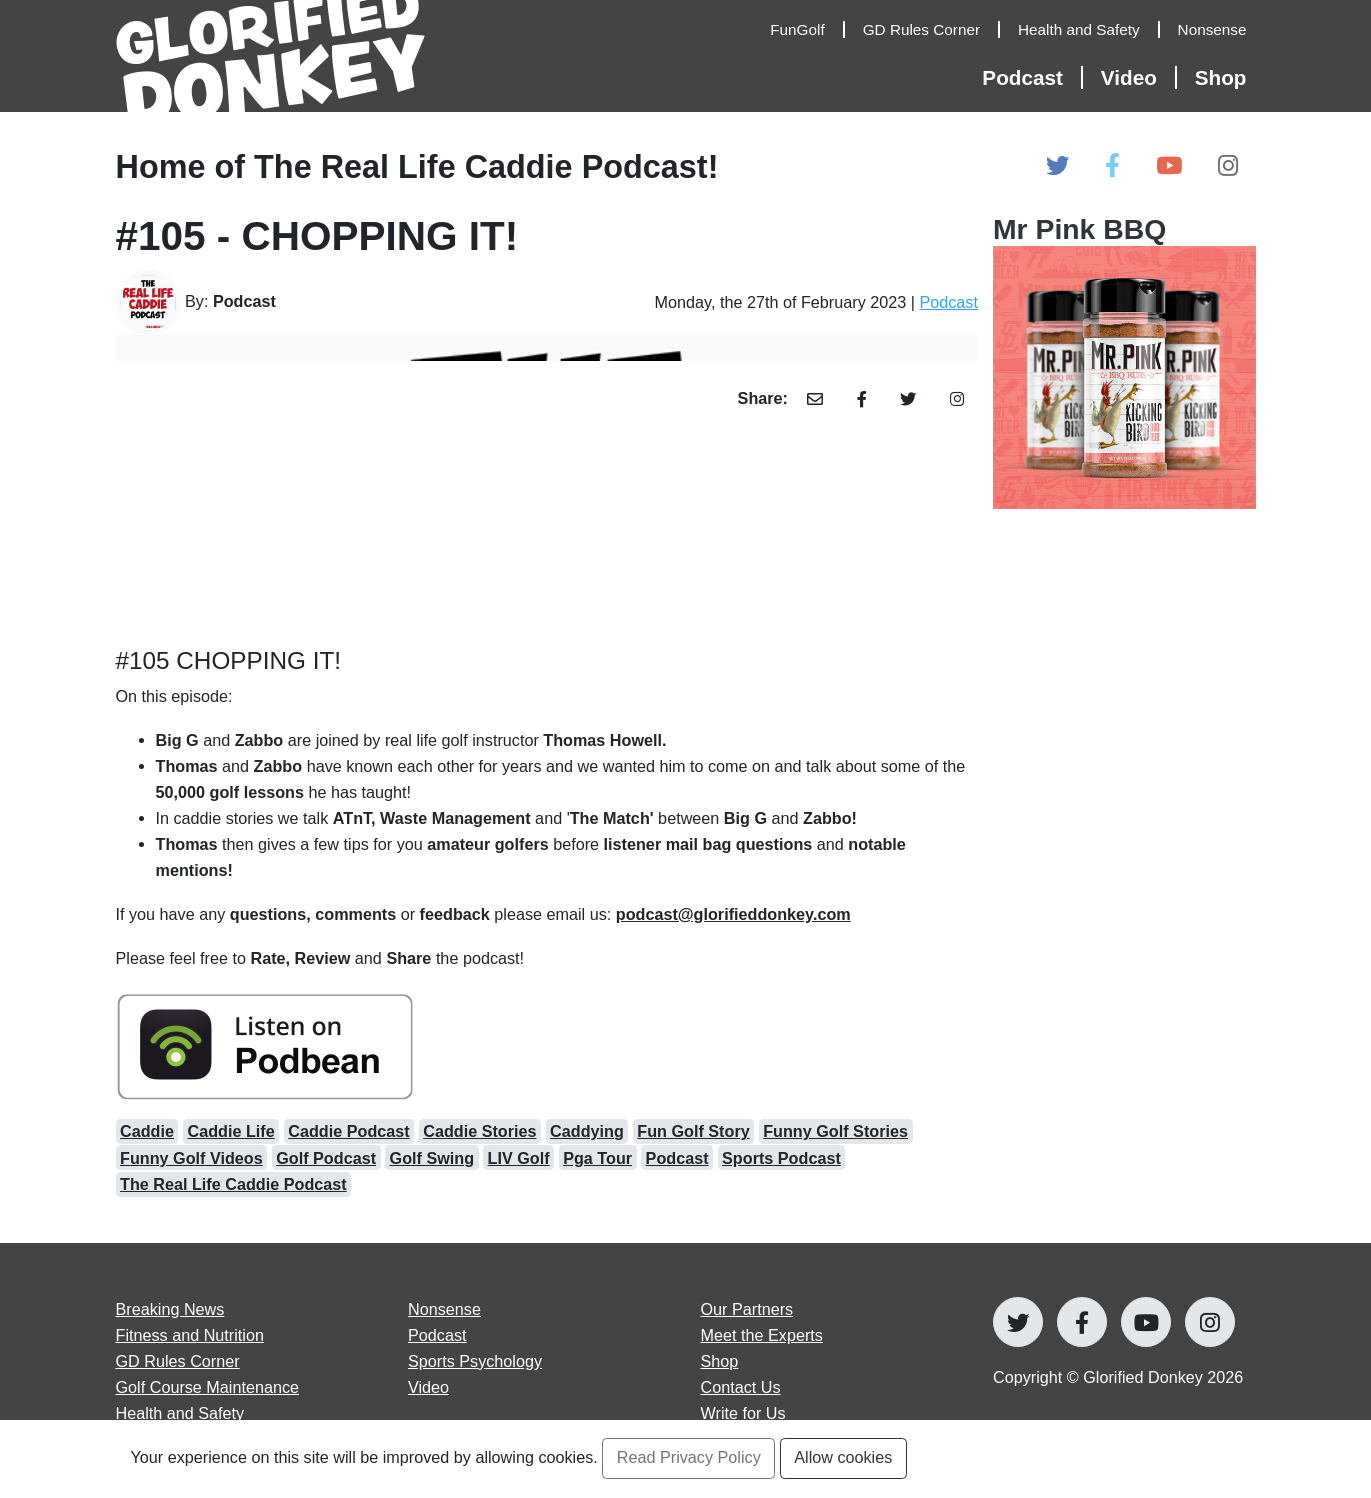  I want to click on [Open GD Rules Corner Articles], so click(931, 30).